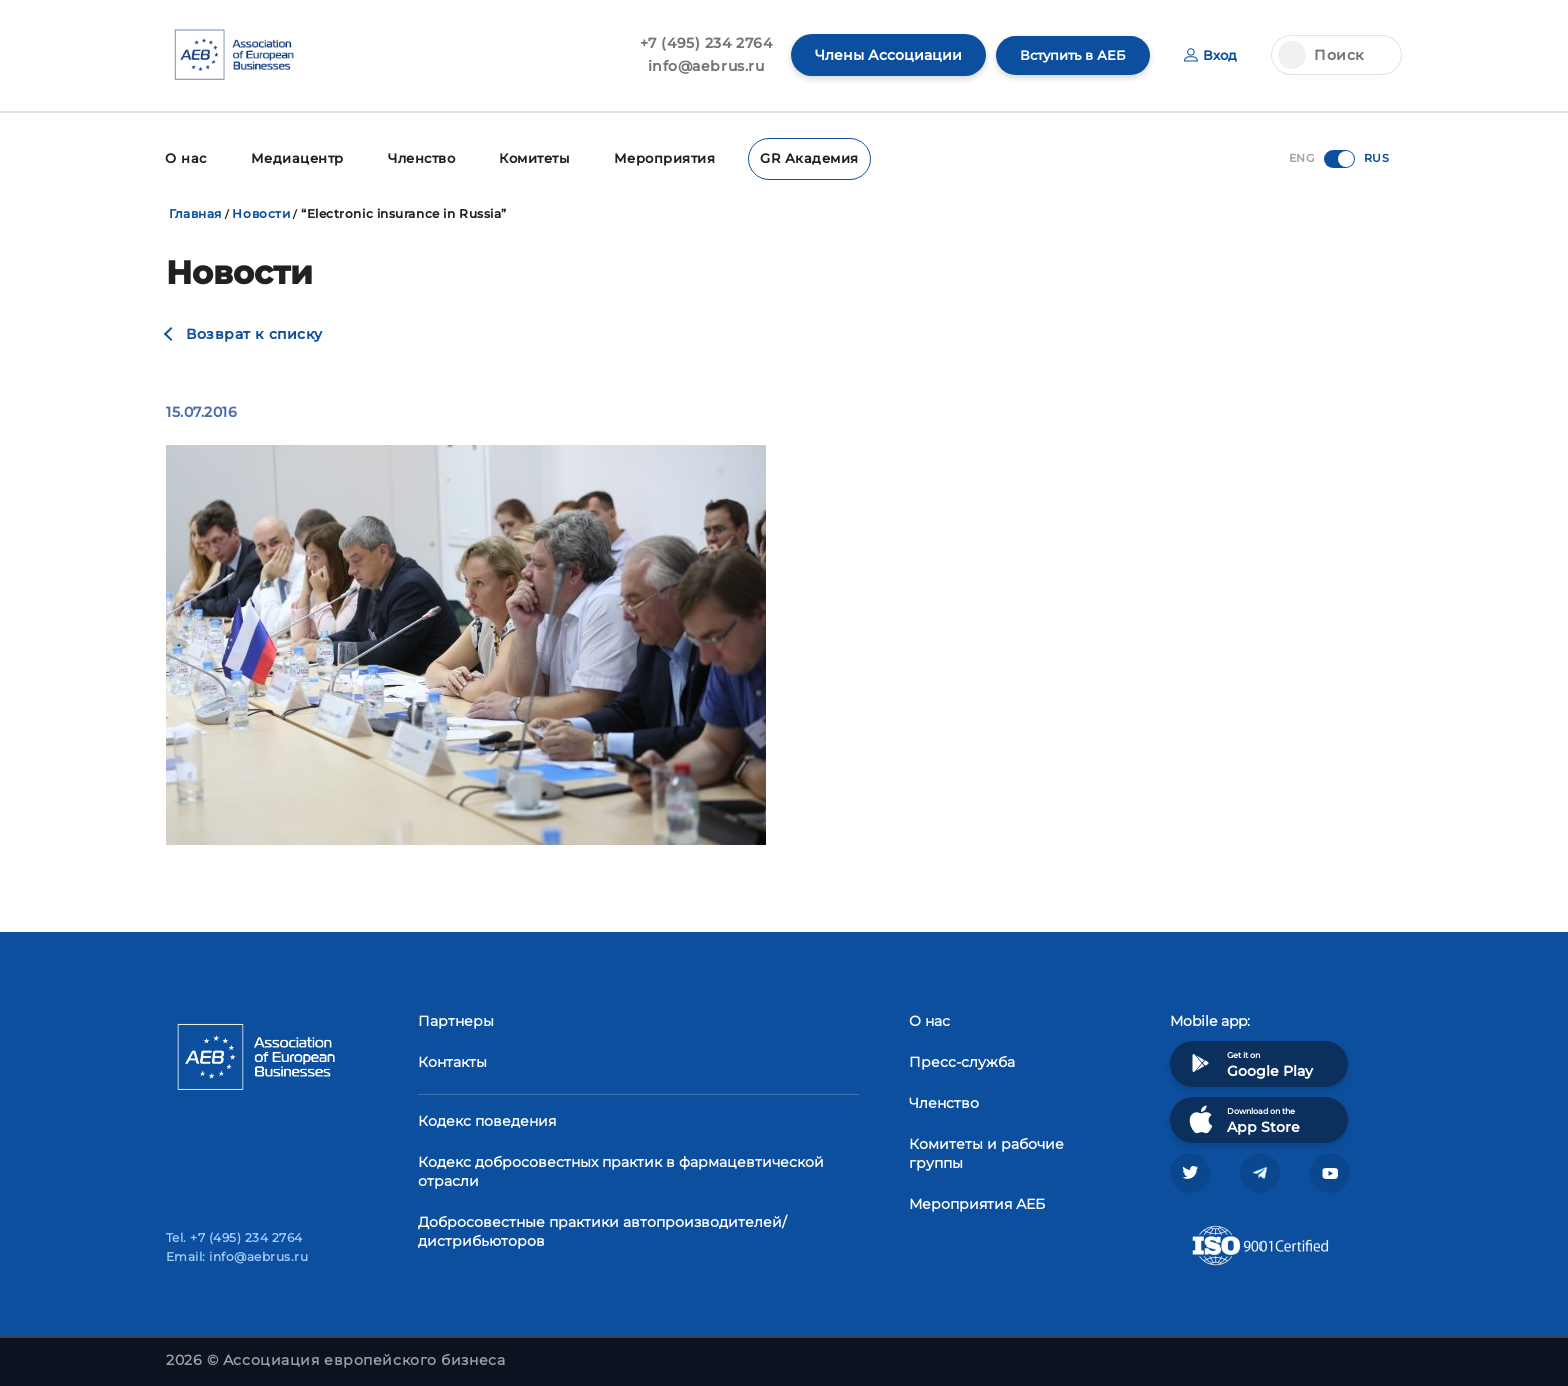 The image size is (1568, 1386). What do you see at coordinates (977, 1202) in the screenshot?
I see `Мероприятия АЕБ` at bounding box center [977, 1202].